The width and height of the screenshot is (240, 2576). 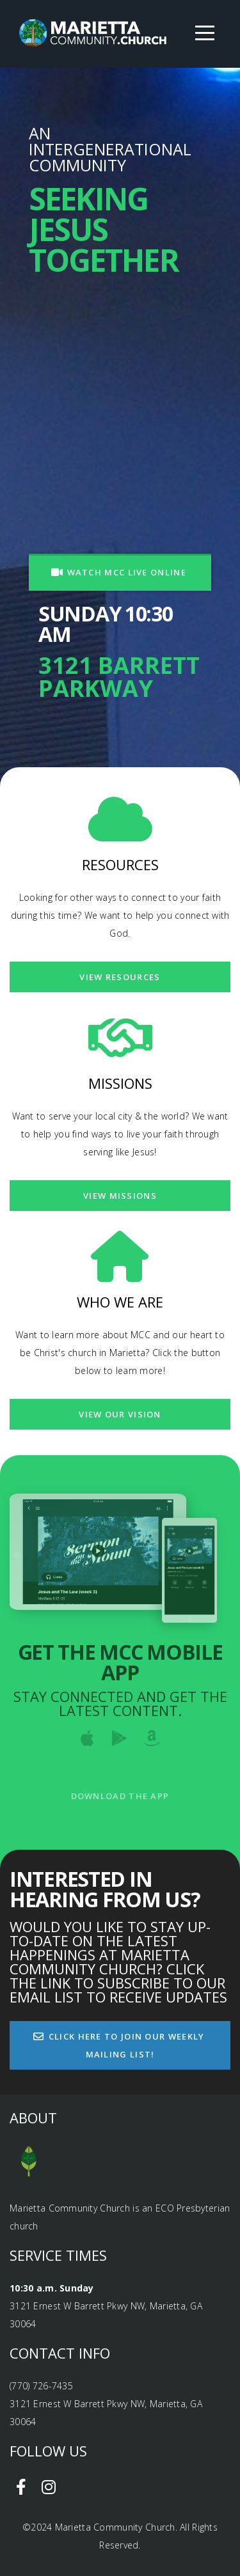 What do you see at coordinates (119, 977) in the screenshot?
I see `View Resources` at bounding box center [119, 977].